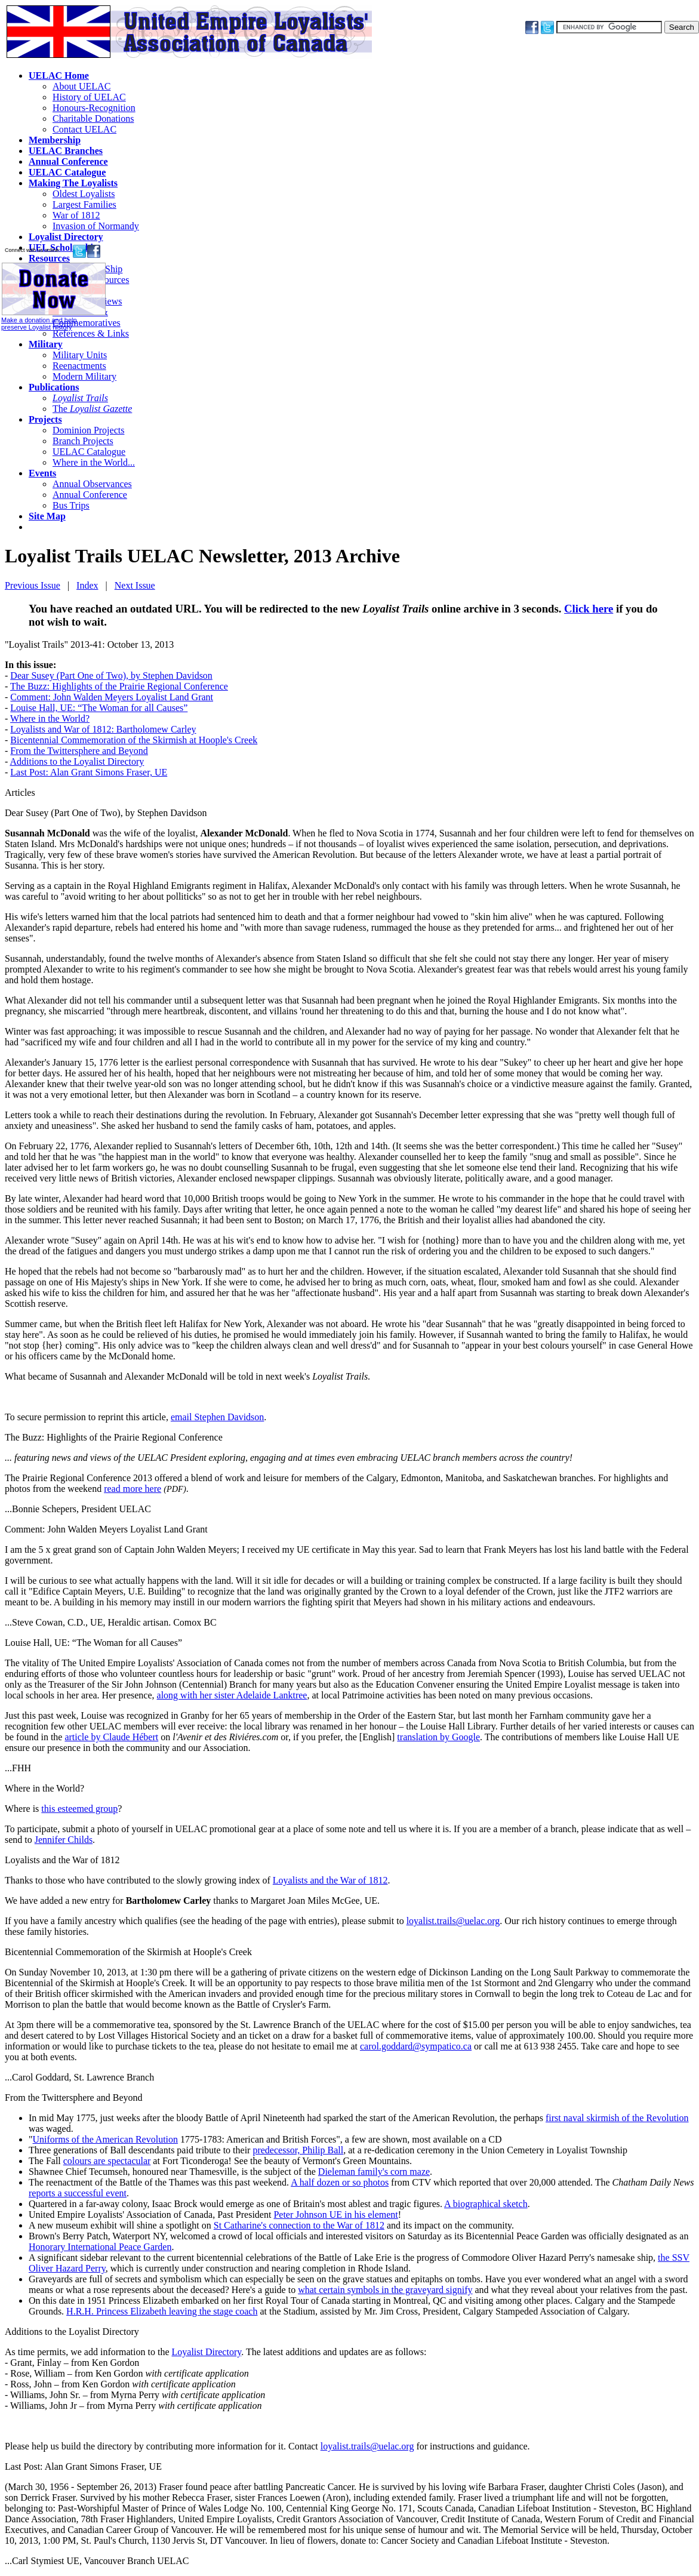  What do you see at coordinates (94, 108) in the screenshot?
I see `Honours-Recognition` at bounding box center [94, 108].